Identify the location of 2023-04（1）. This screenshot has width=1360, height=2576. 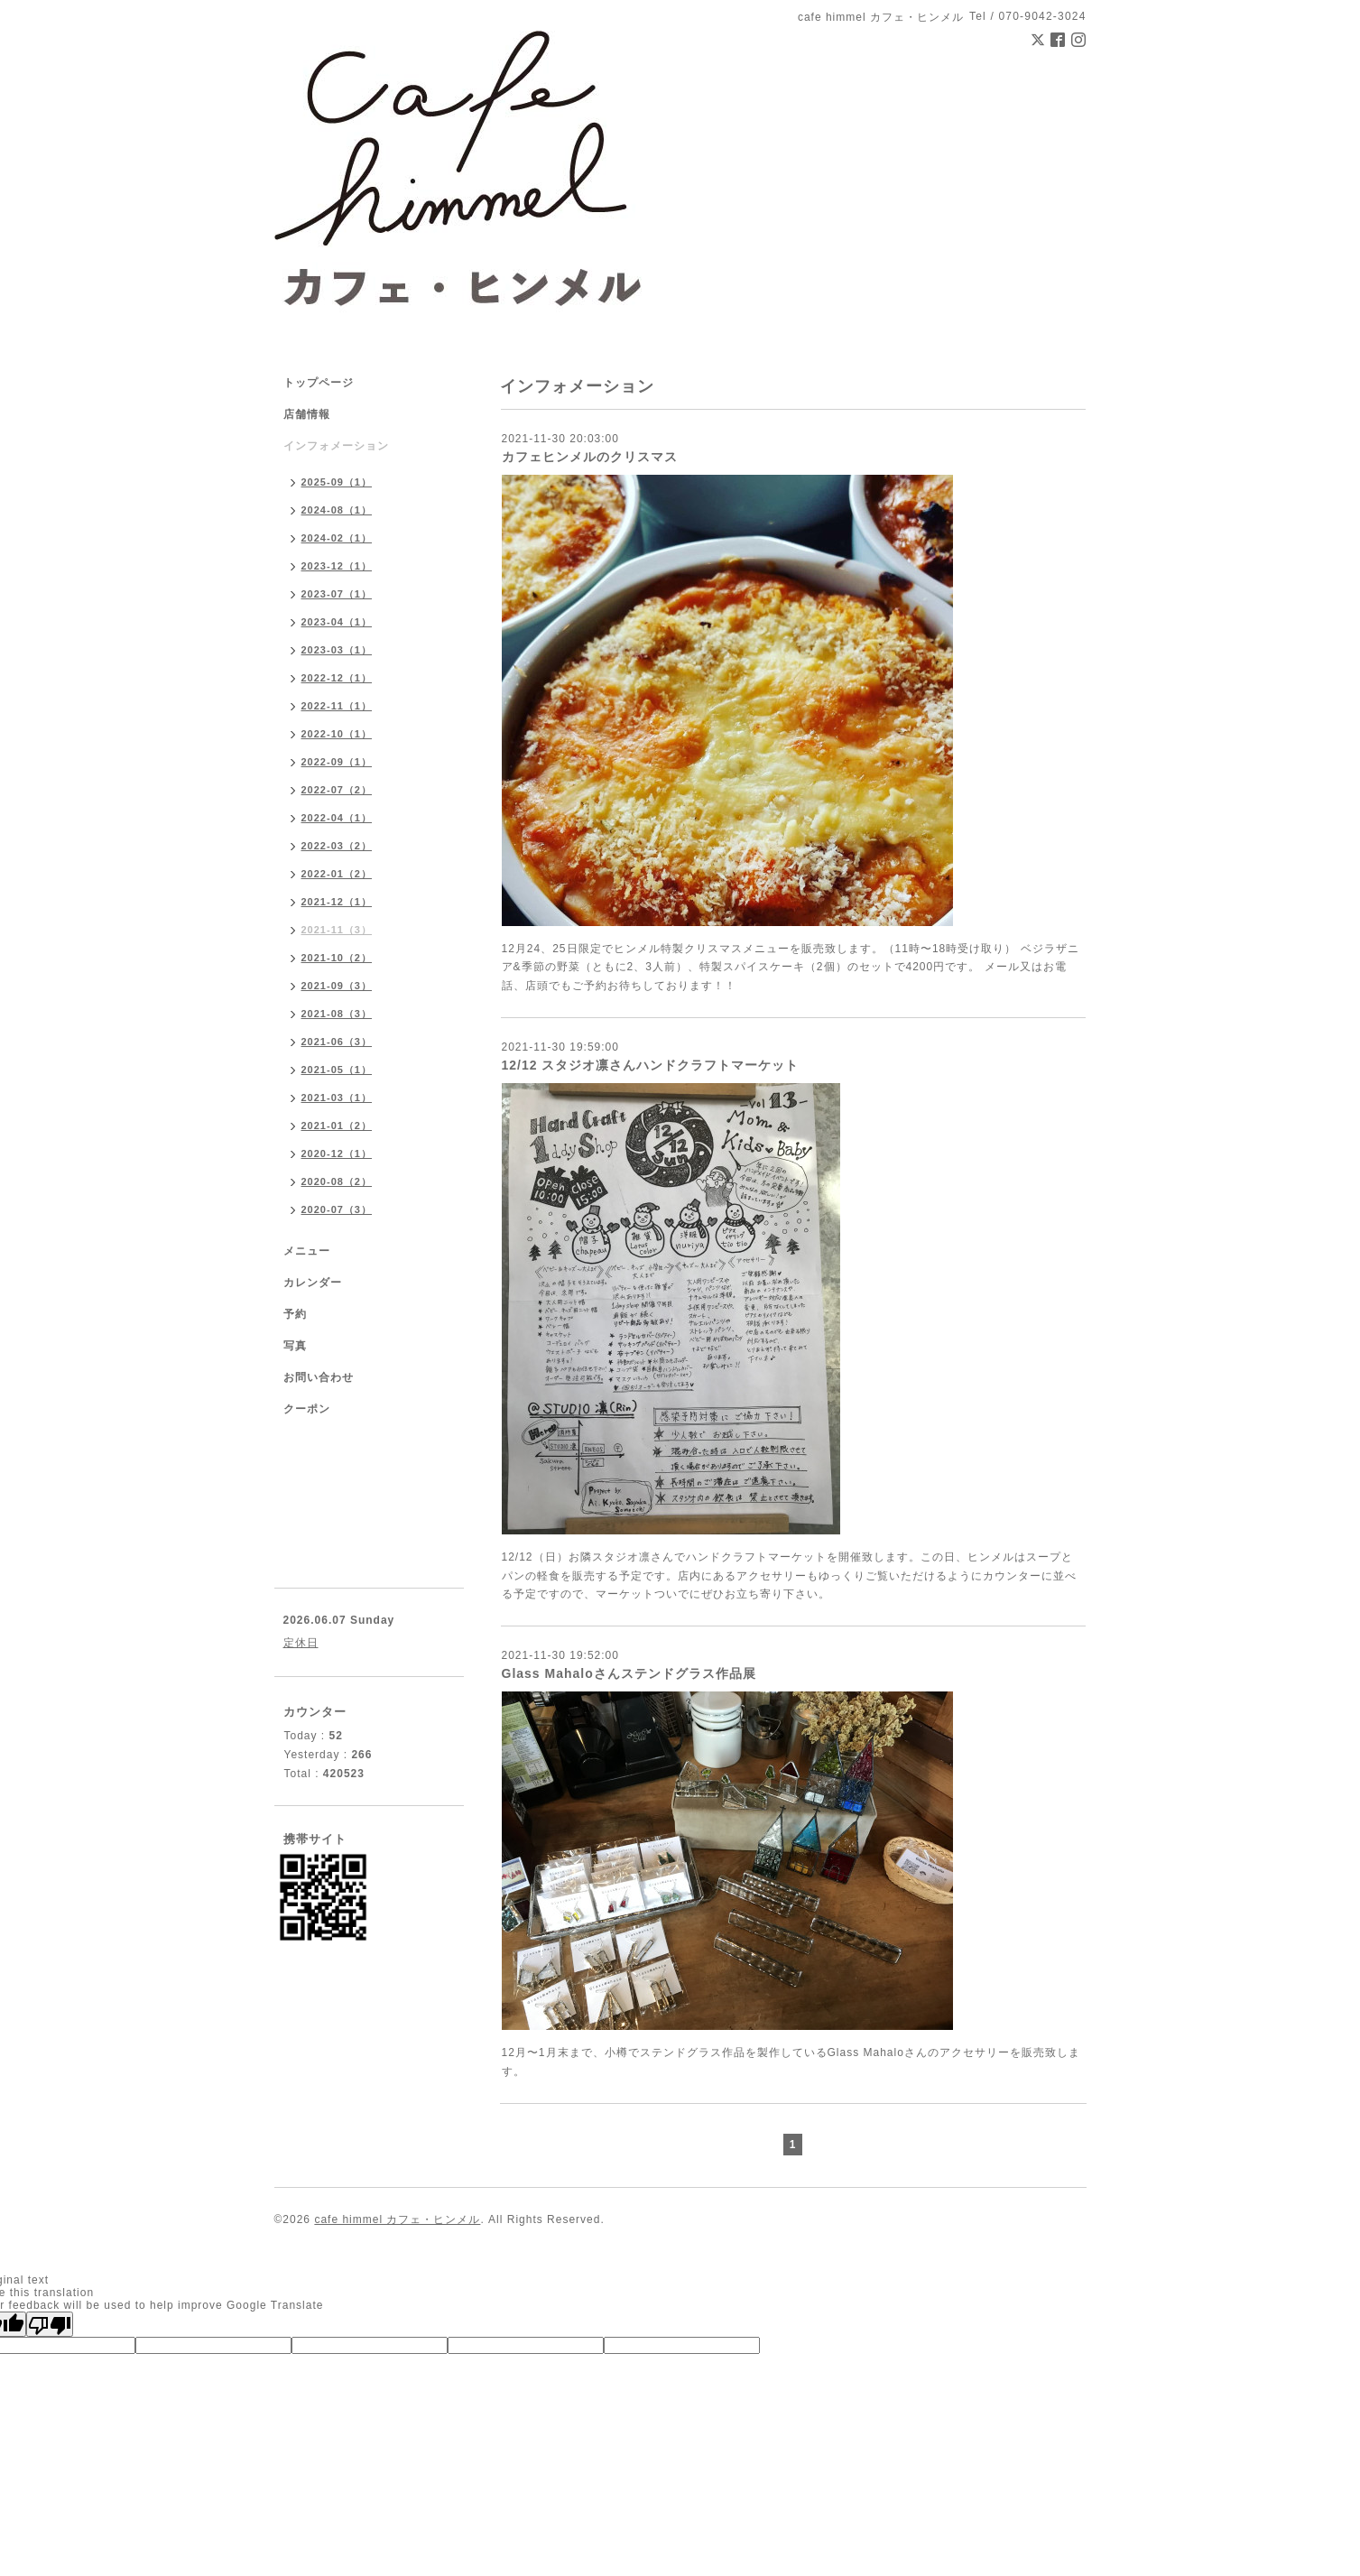
(337, 621).